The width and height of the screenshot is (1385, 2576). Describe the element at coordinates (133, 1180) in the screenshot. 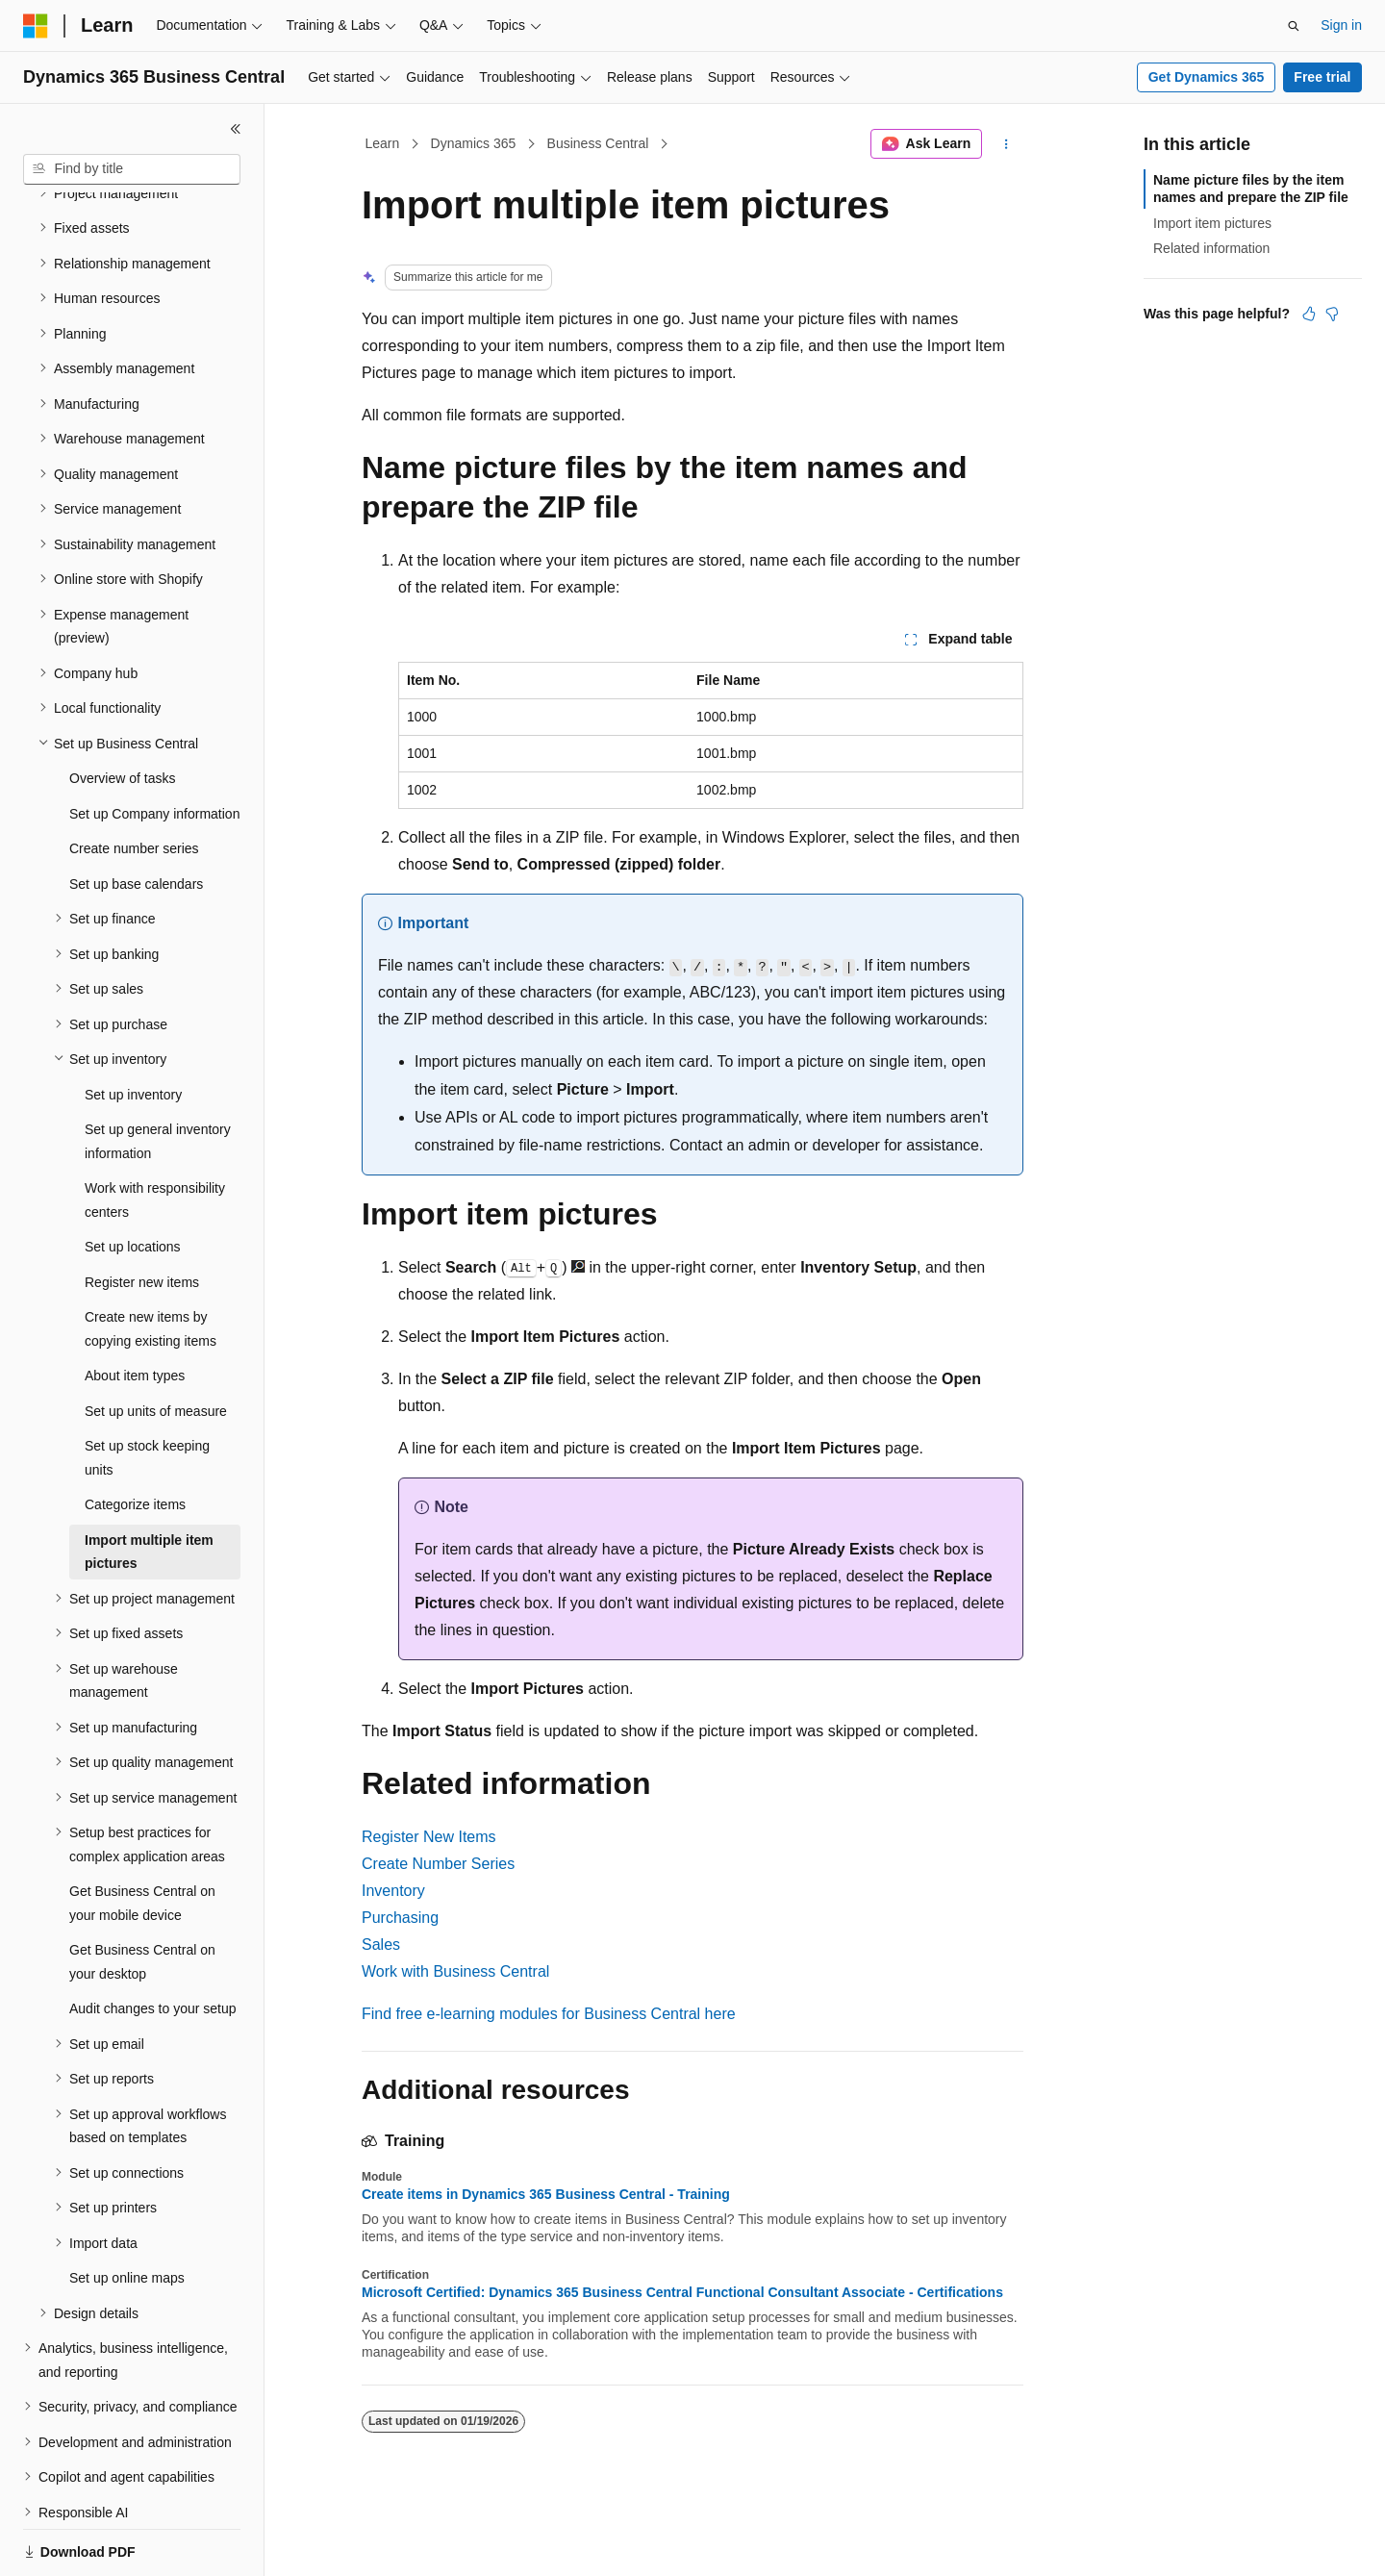

I see `Set up locations [treeitem]` at that location.